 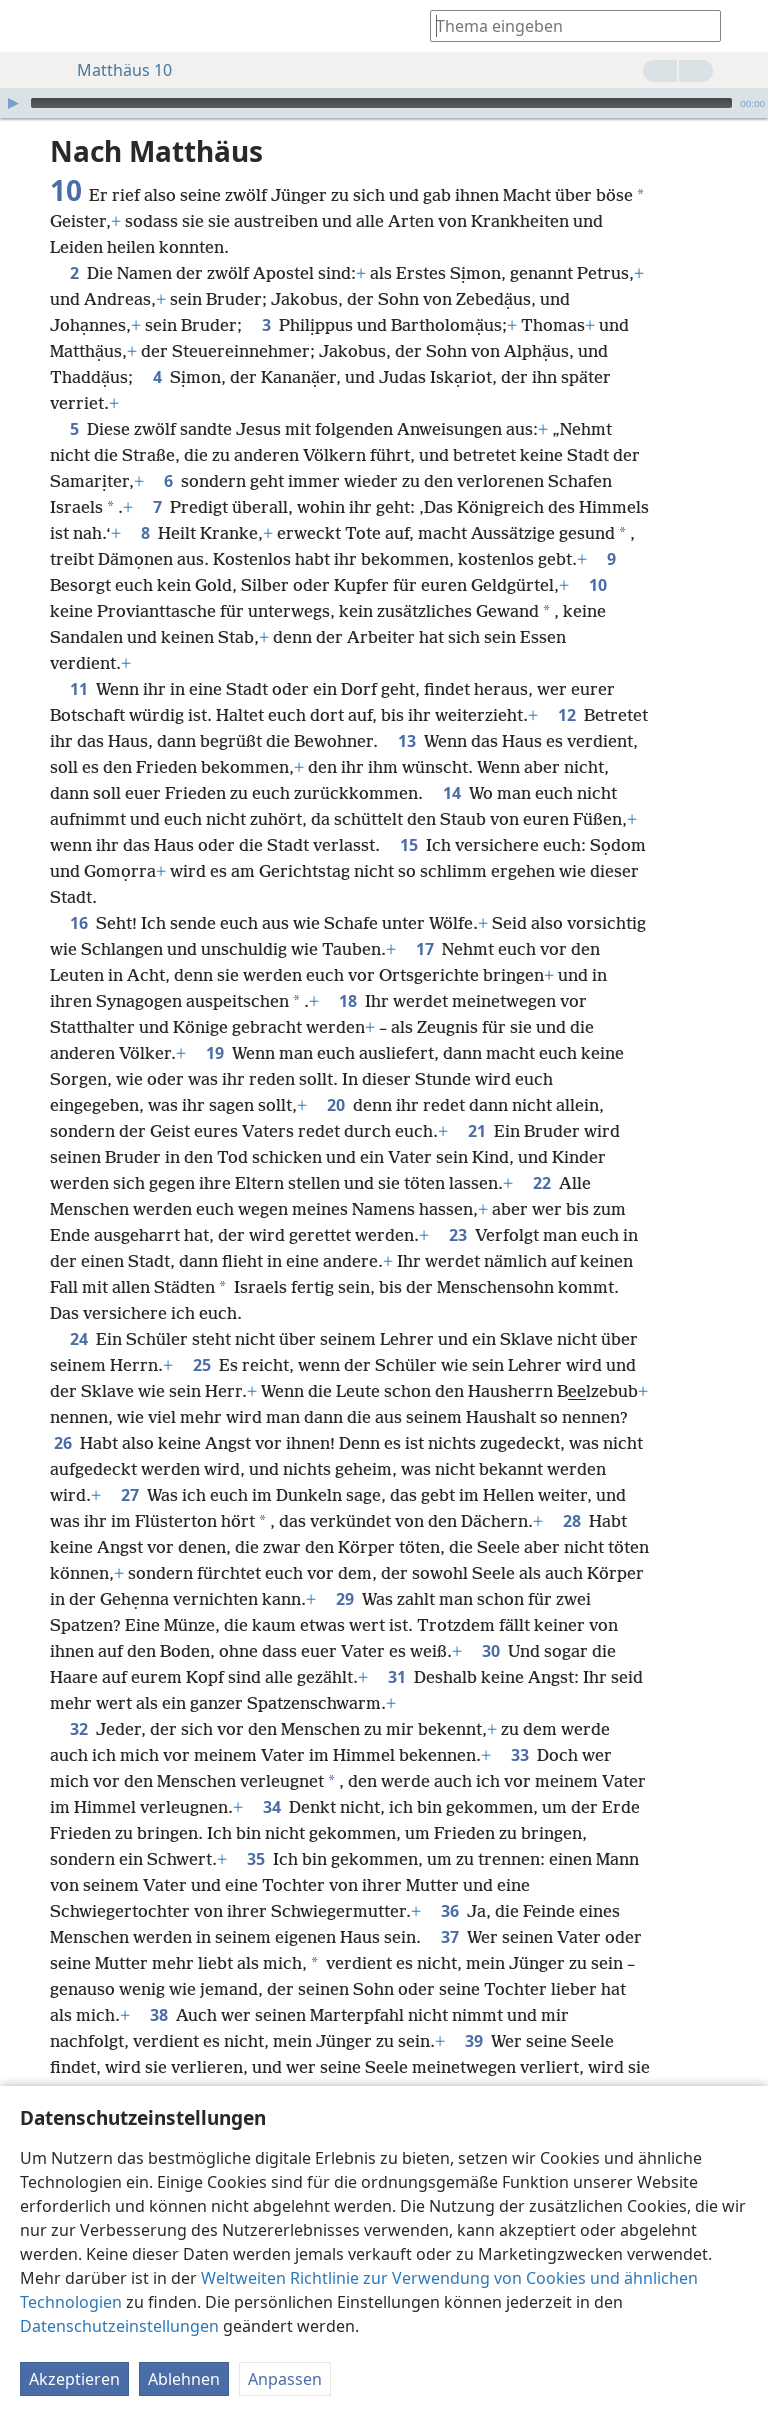 I want to click on [menuitem], so click(x=30, y=26).